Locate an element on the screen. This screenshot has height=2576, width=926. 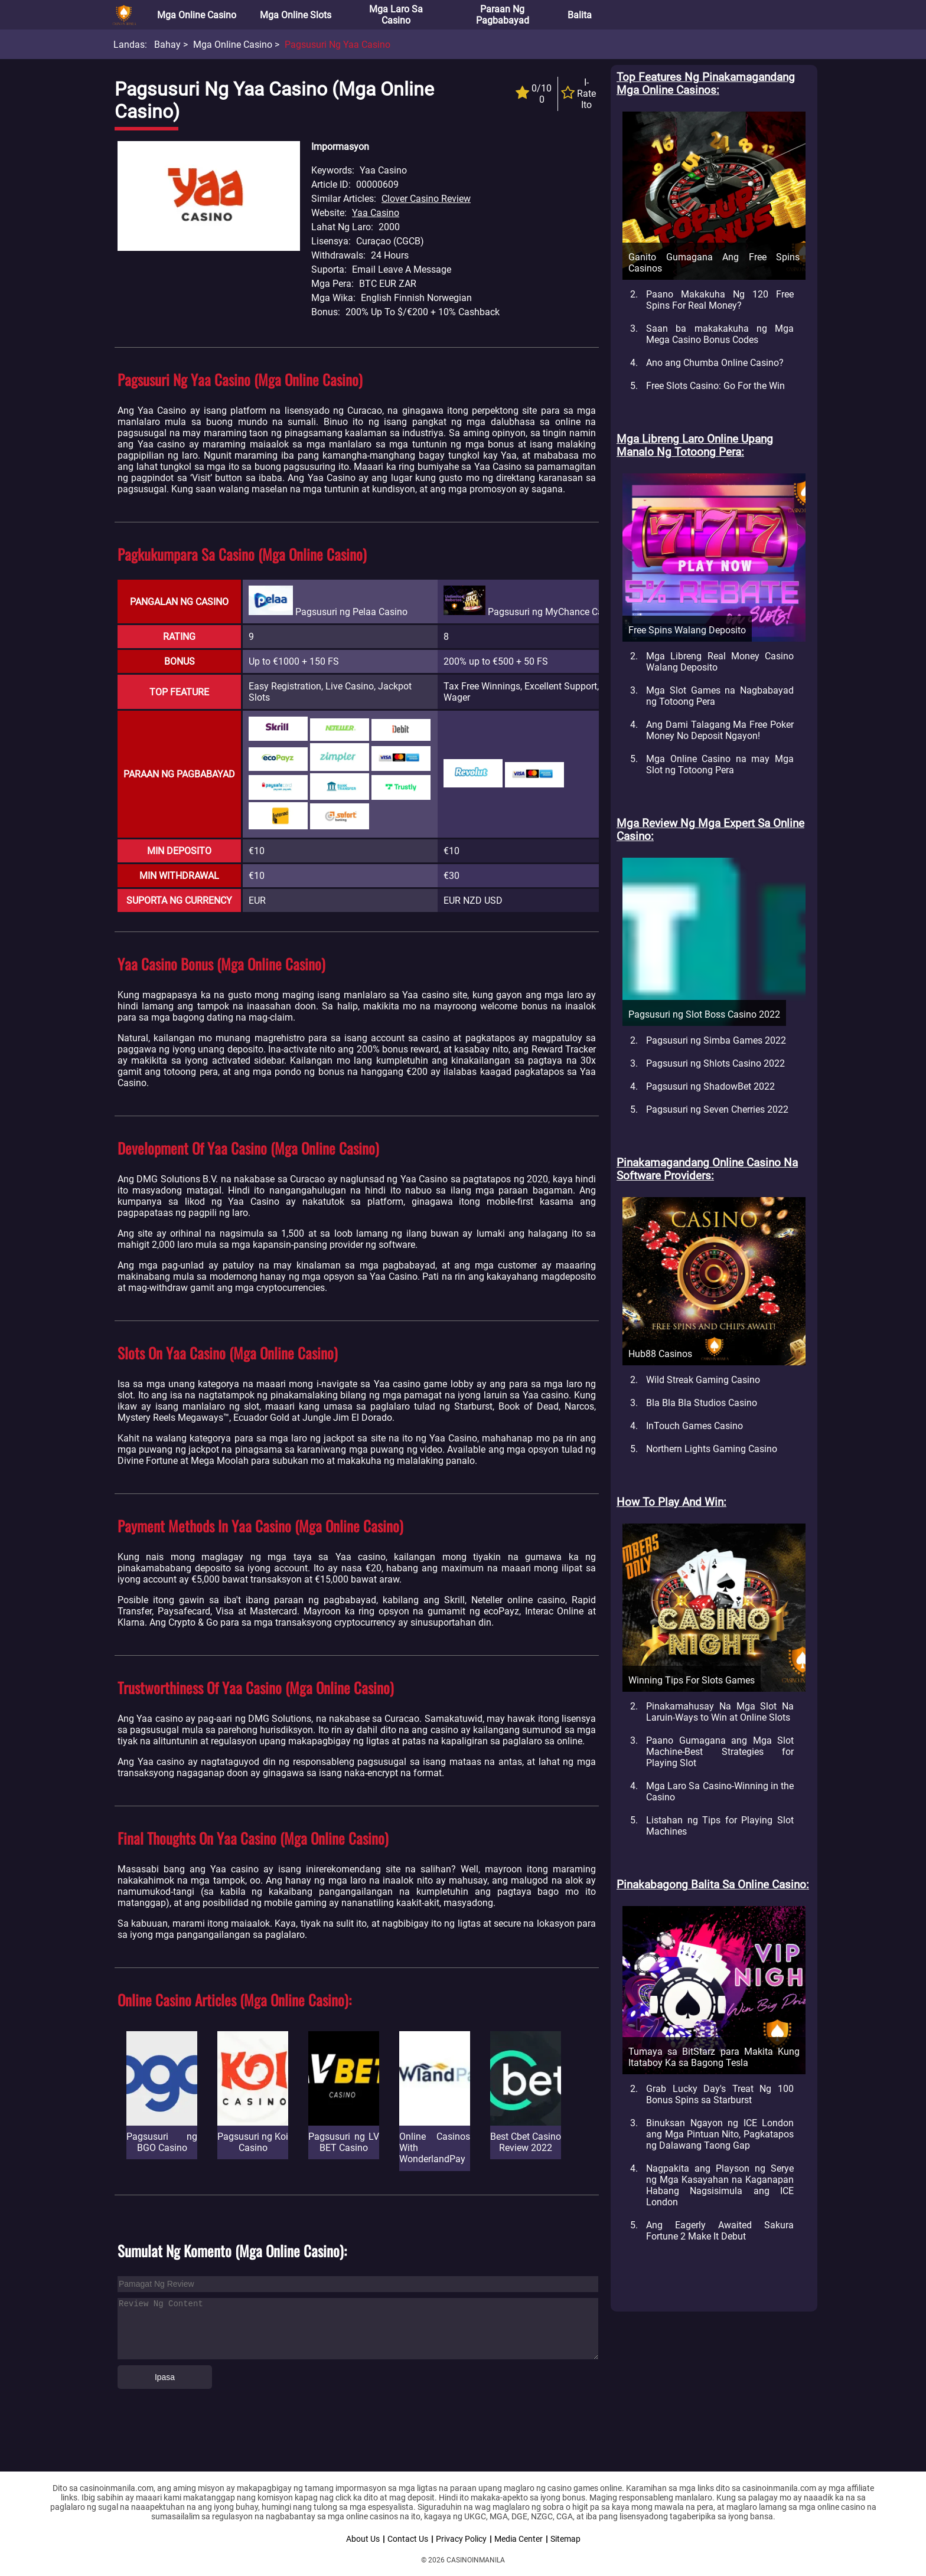
Yaa Casino is located at coordinates (375, 212).